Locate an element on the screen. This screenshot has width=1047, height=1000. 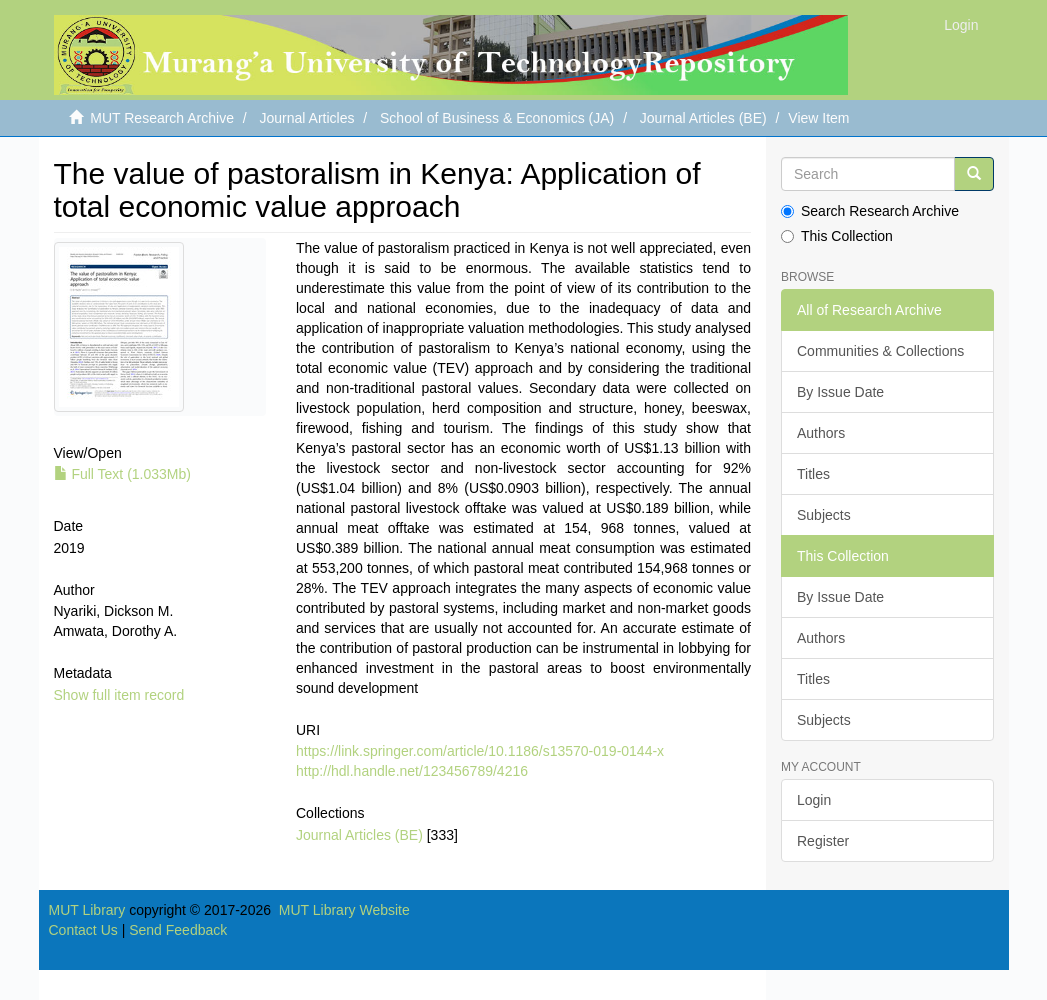
Journal Articles (BE) is located at coordinates (703, 118).